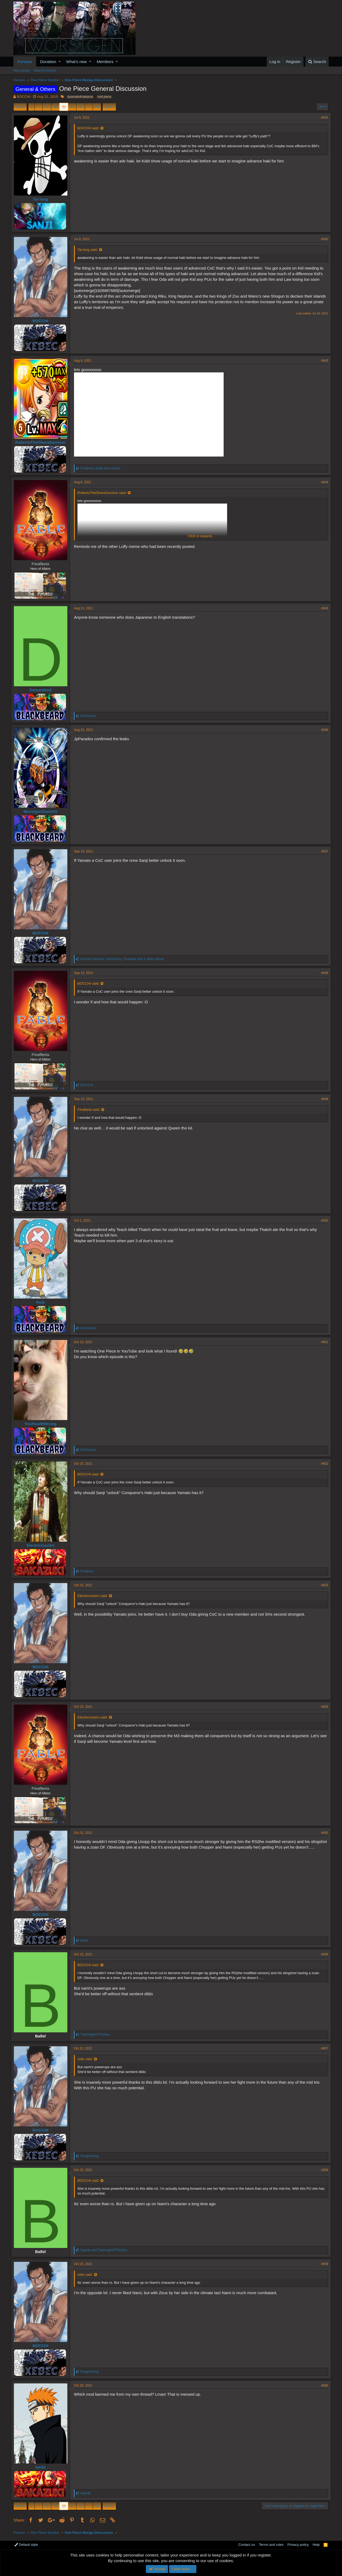  I want to click on , and, so click(103, 468).